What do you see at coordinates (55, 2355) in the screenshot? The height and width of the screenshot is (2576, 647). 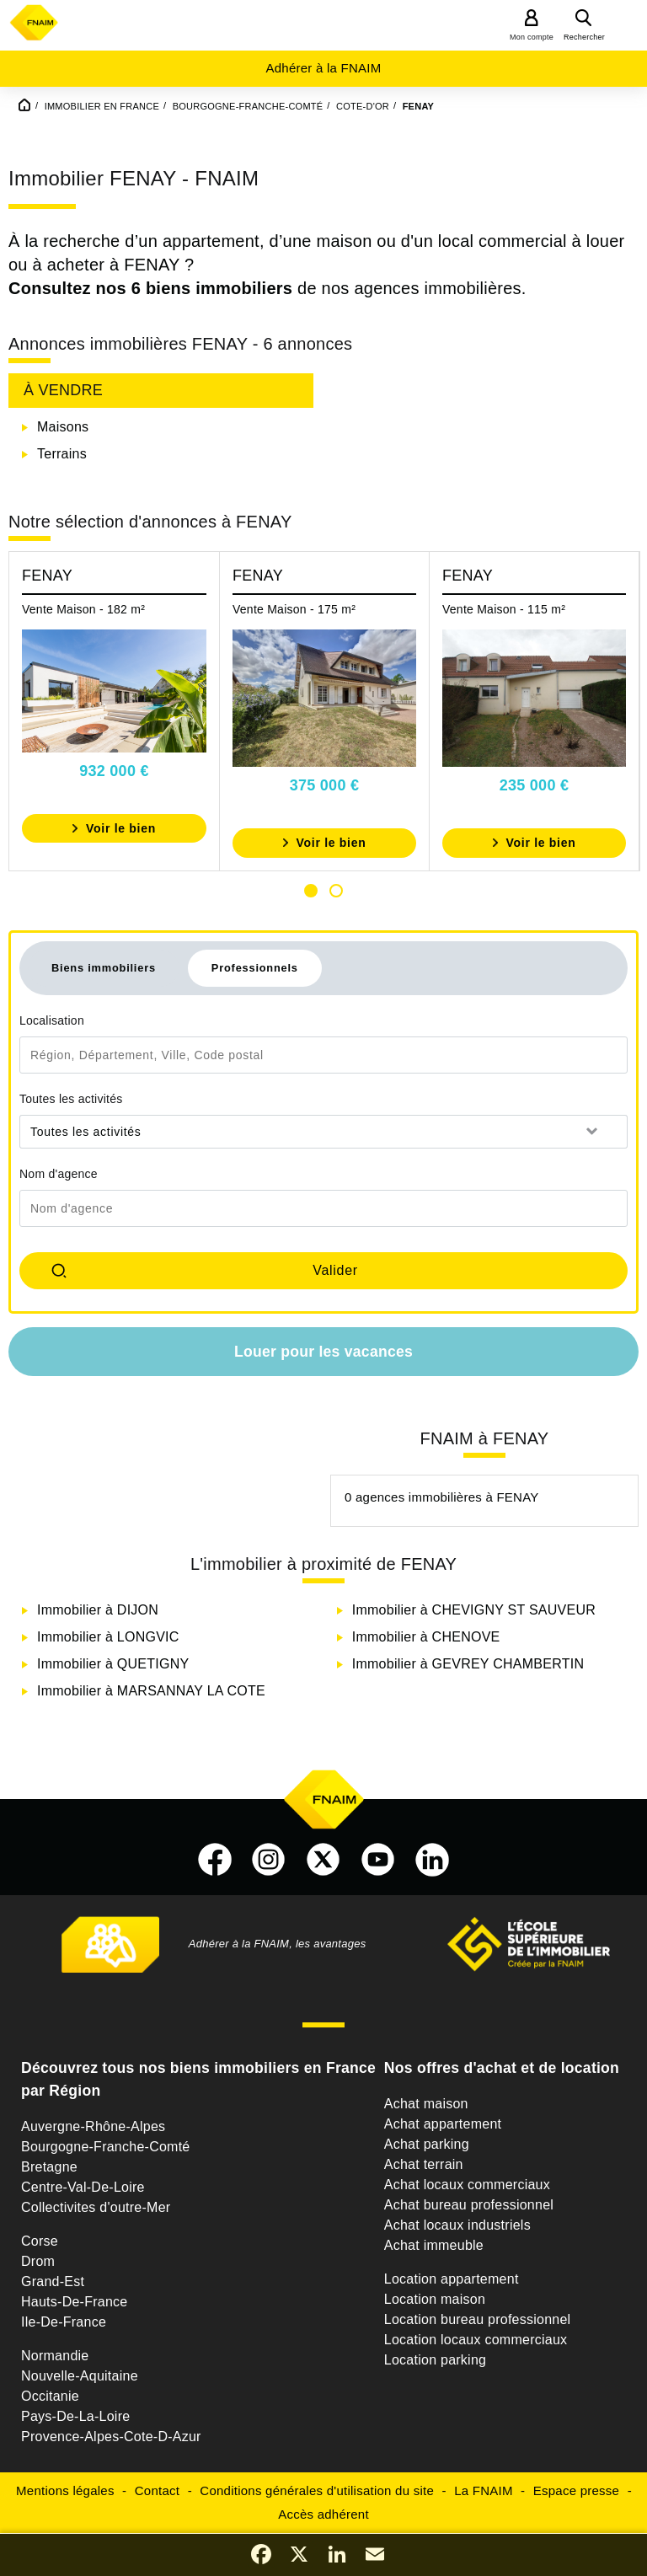 I see `Normandie` at bounding box center [55, 2355].